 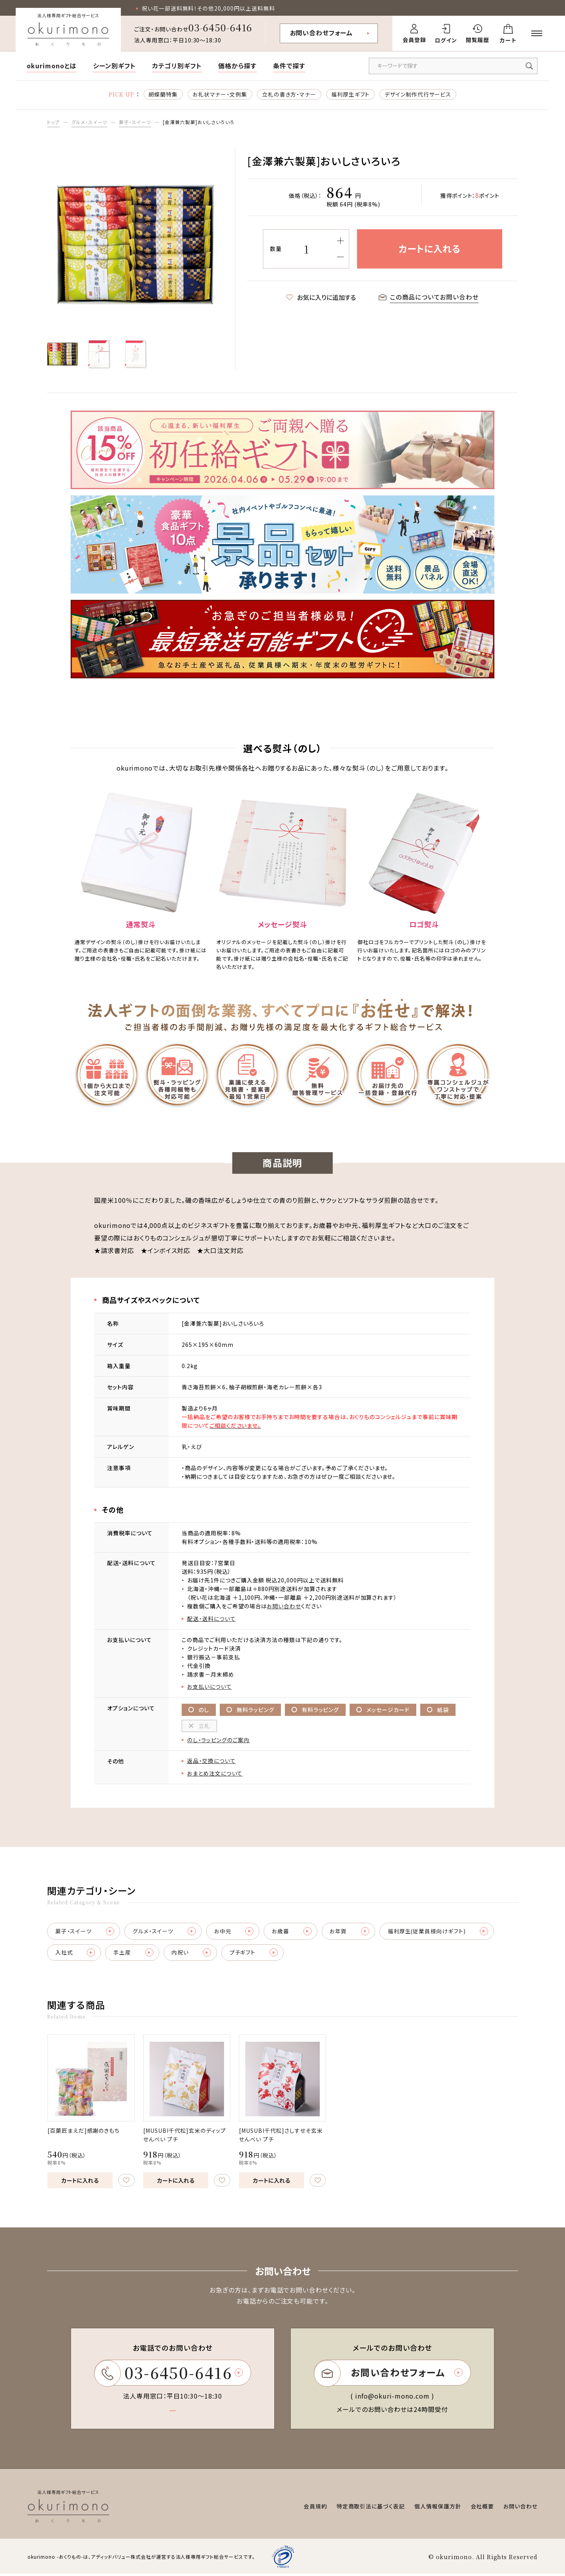 I want to click on お礼状マナー・文例集, so click(x=220, y=94).